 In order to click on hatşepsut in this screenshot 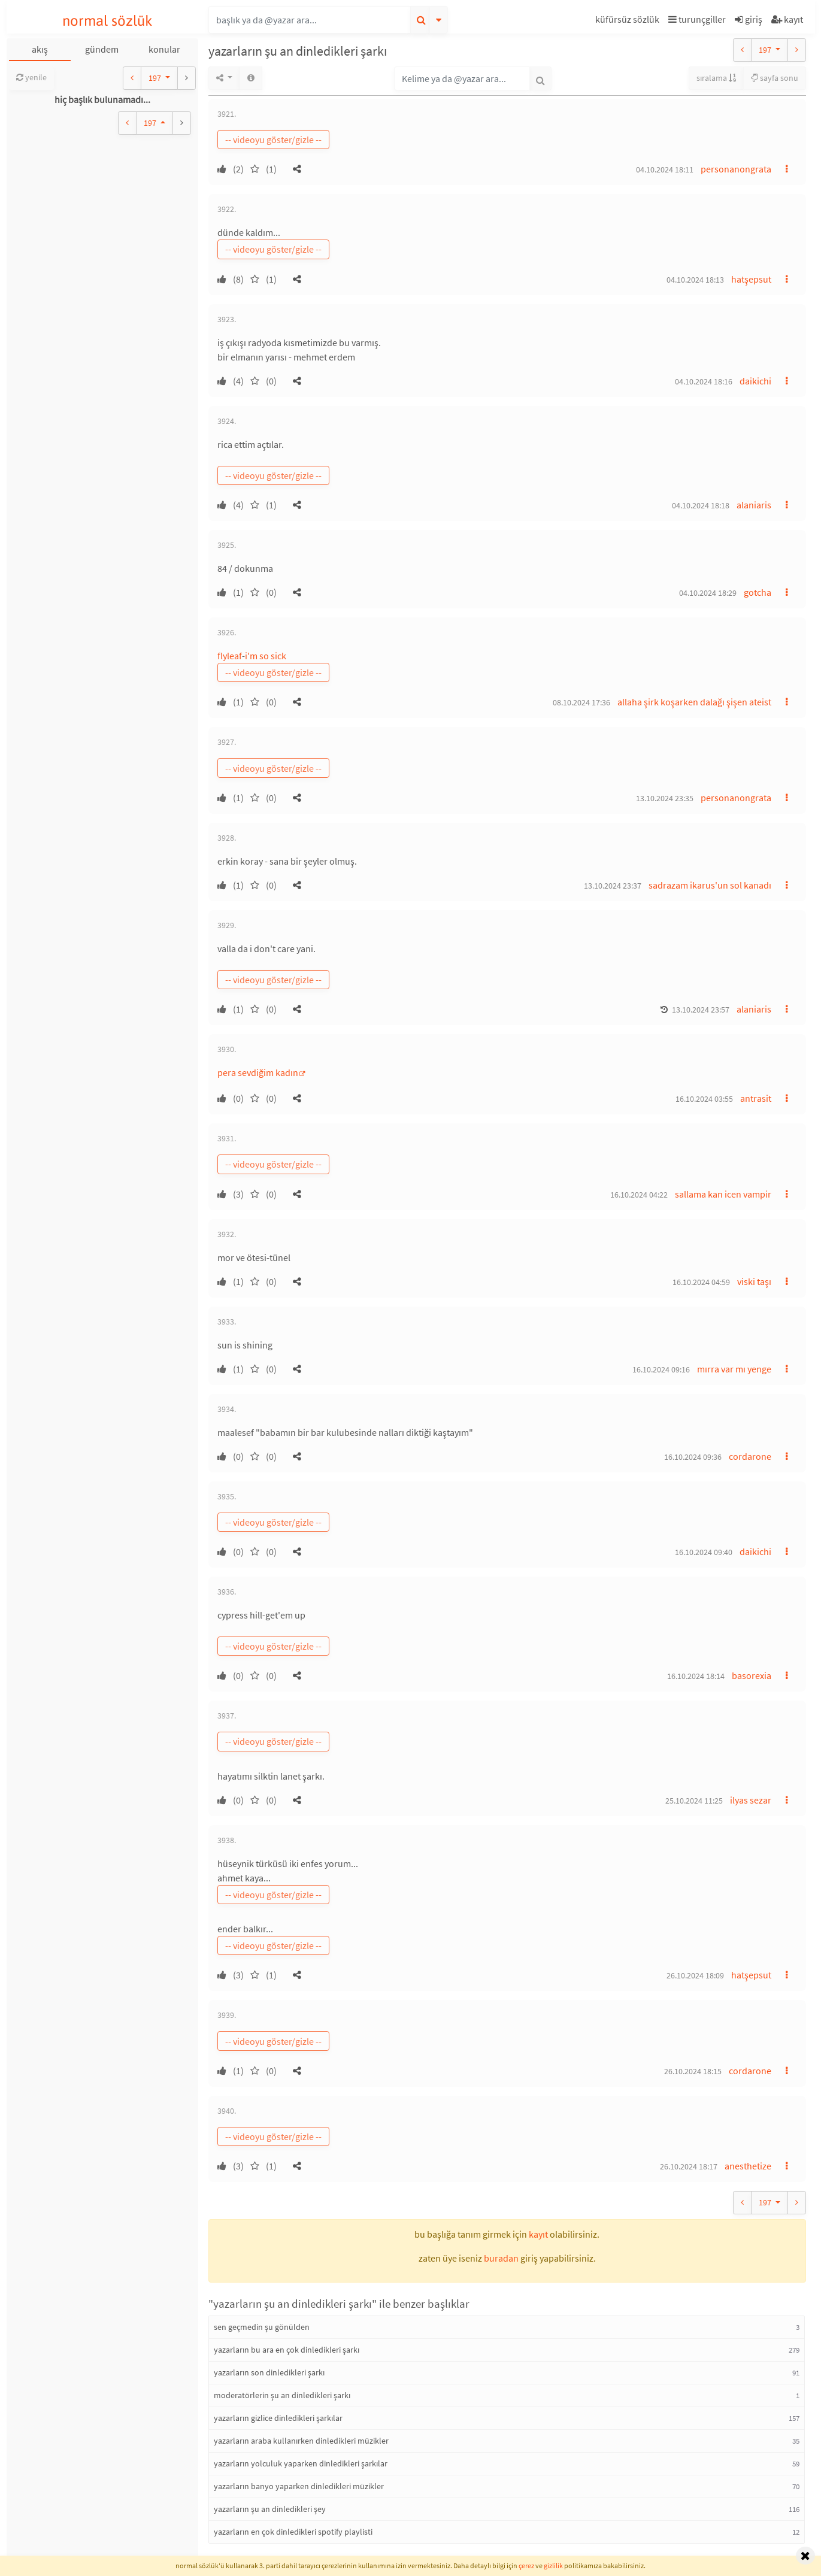, I will do `click(751, 279)`.